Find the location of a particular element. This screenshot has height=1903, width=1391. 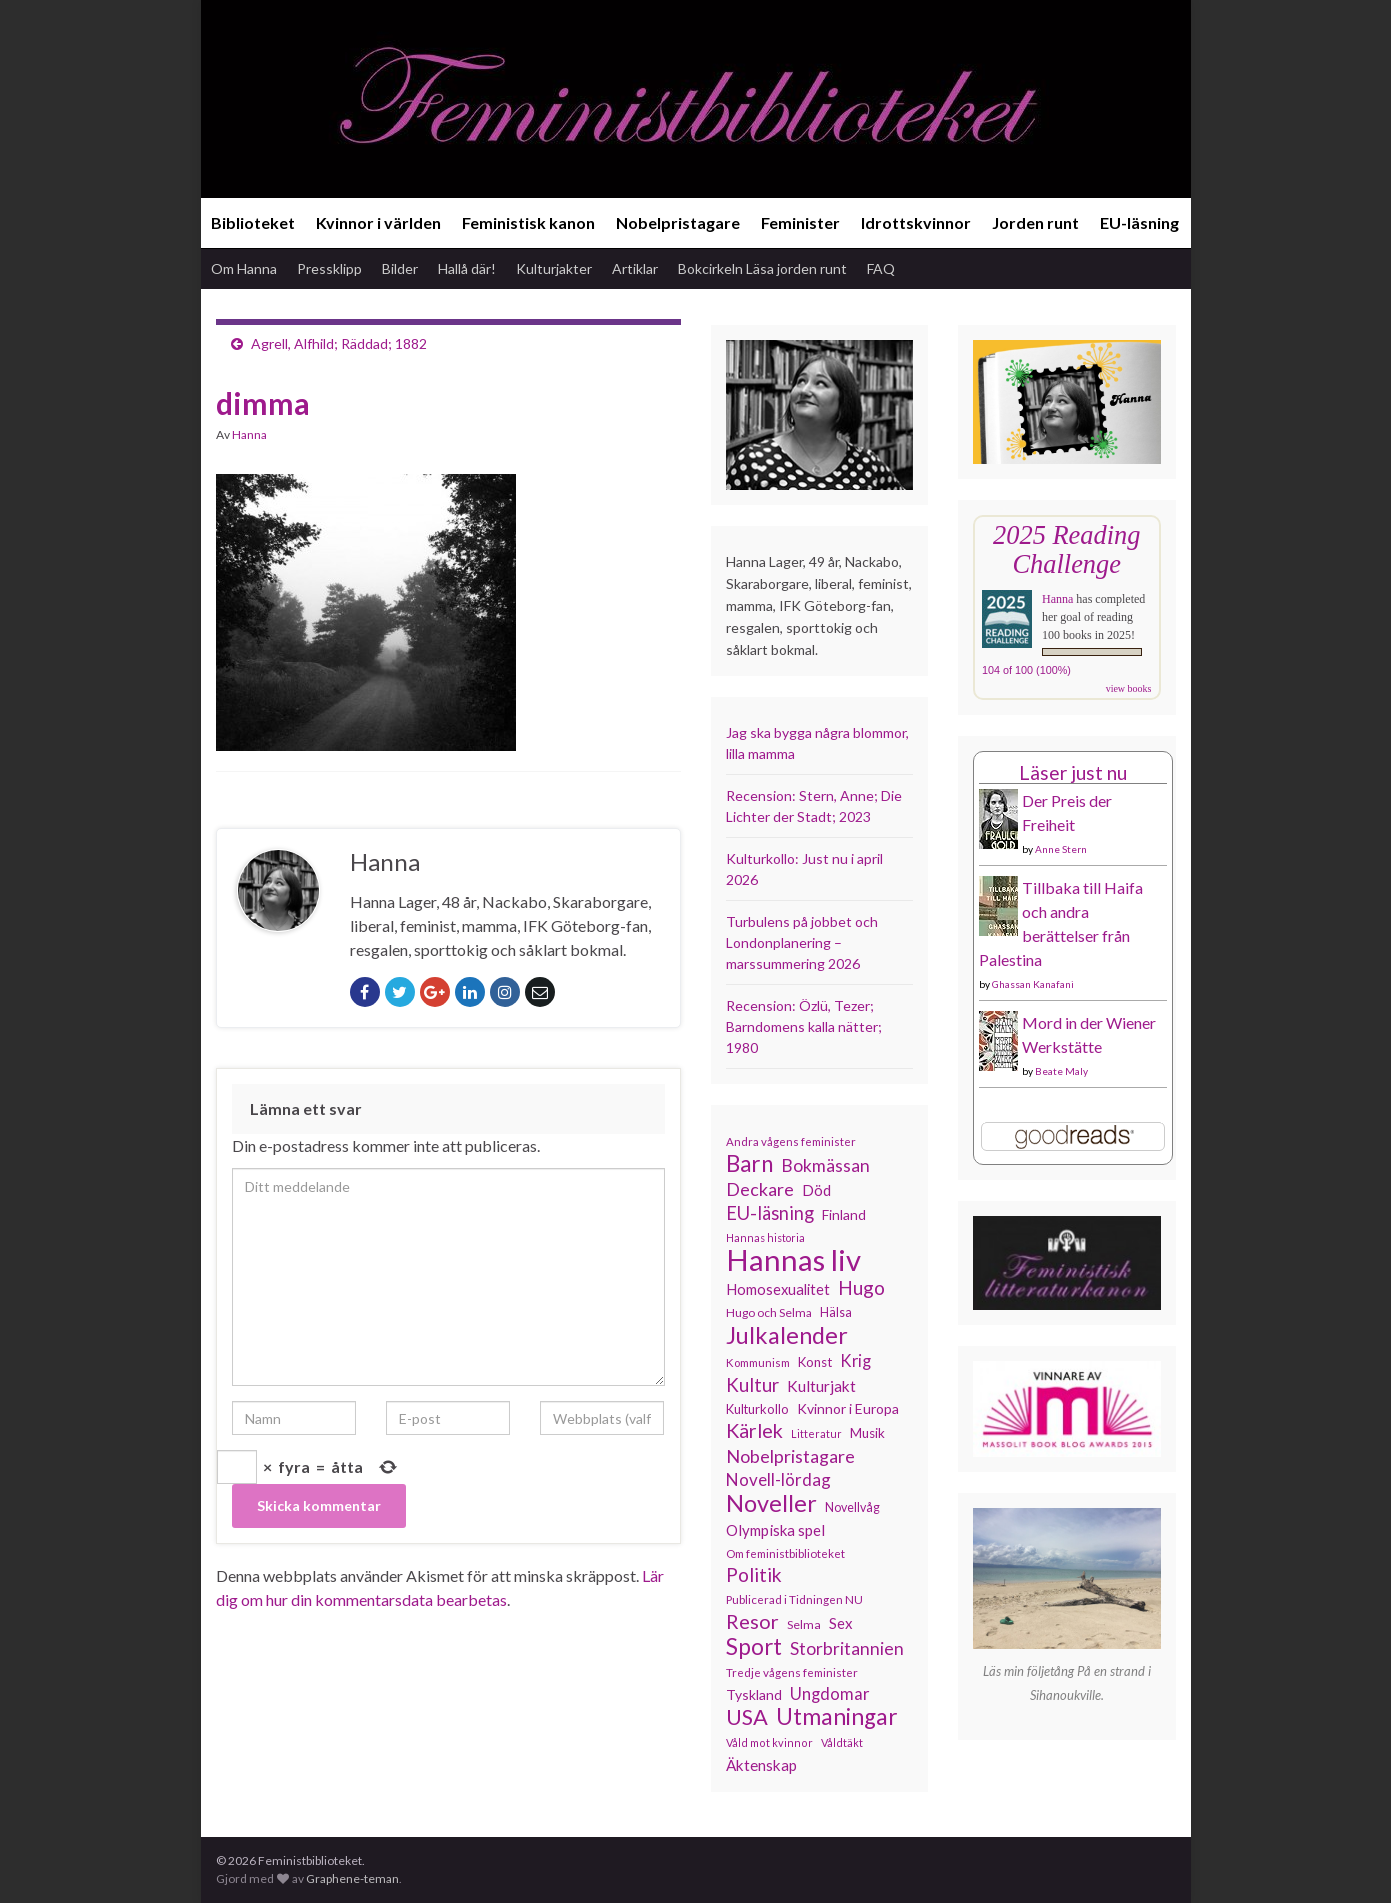

Läser just nu is located at coordinates (1073, 772).